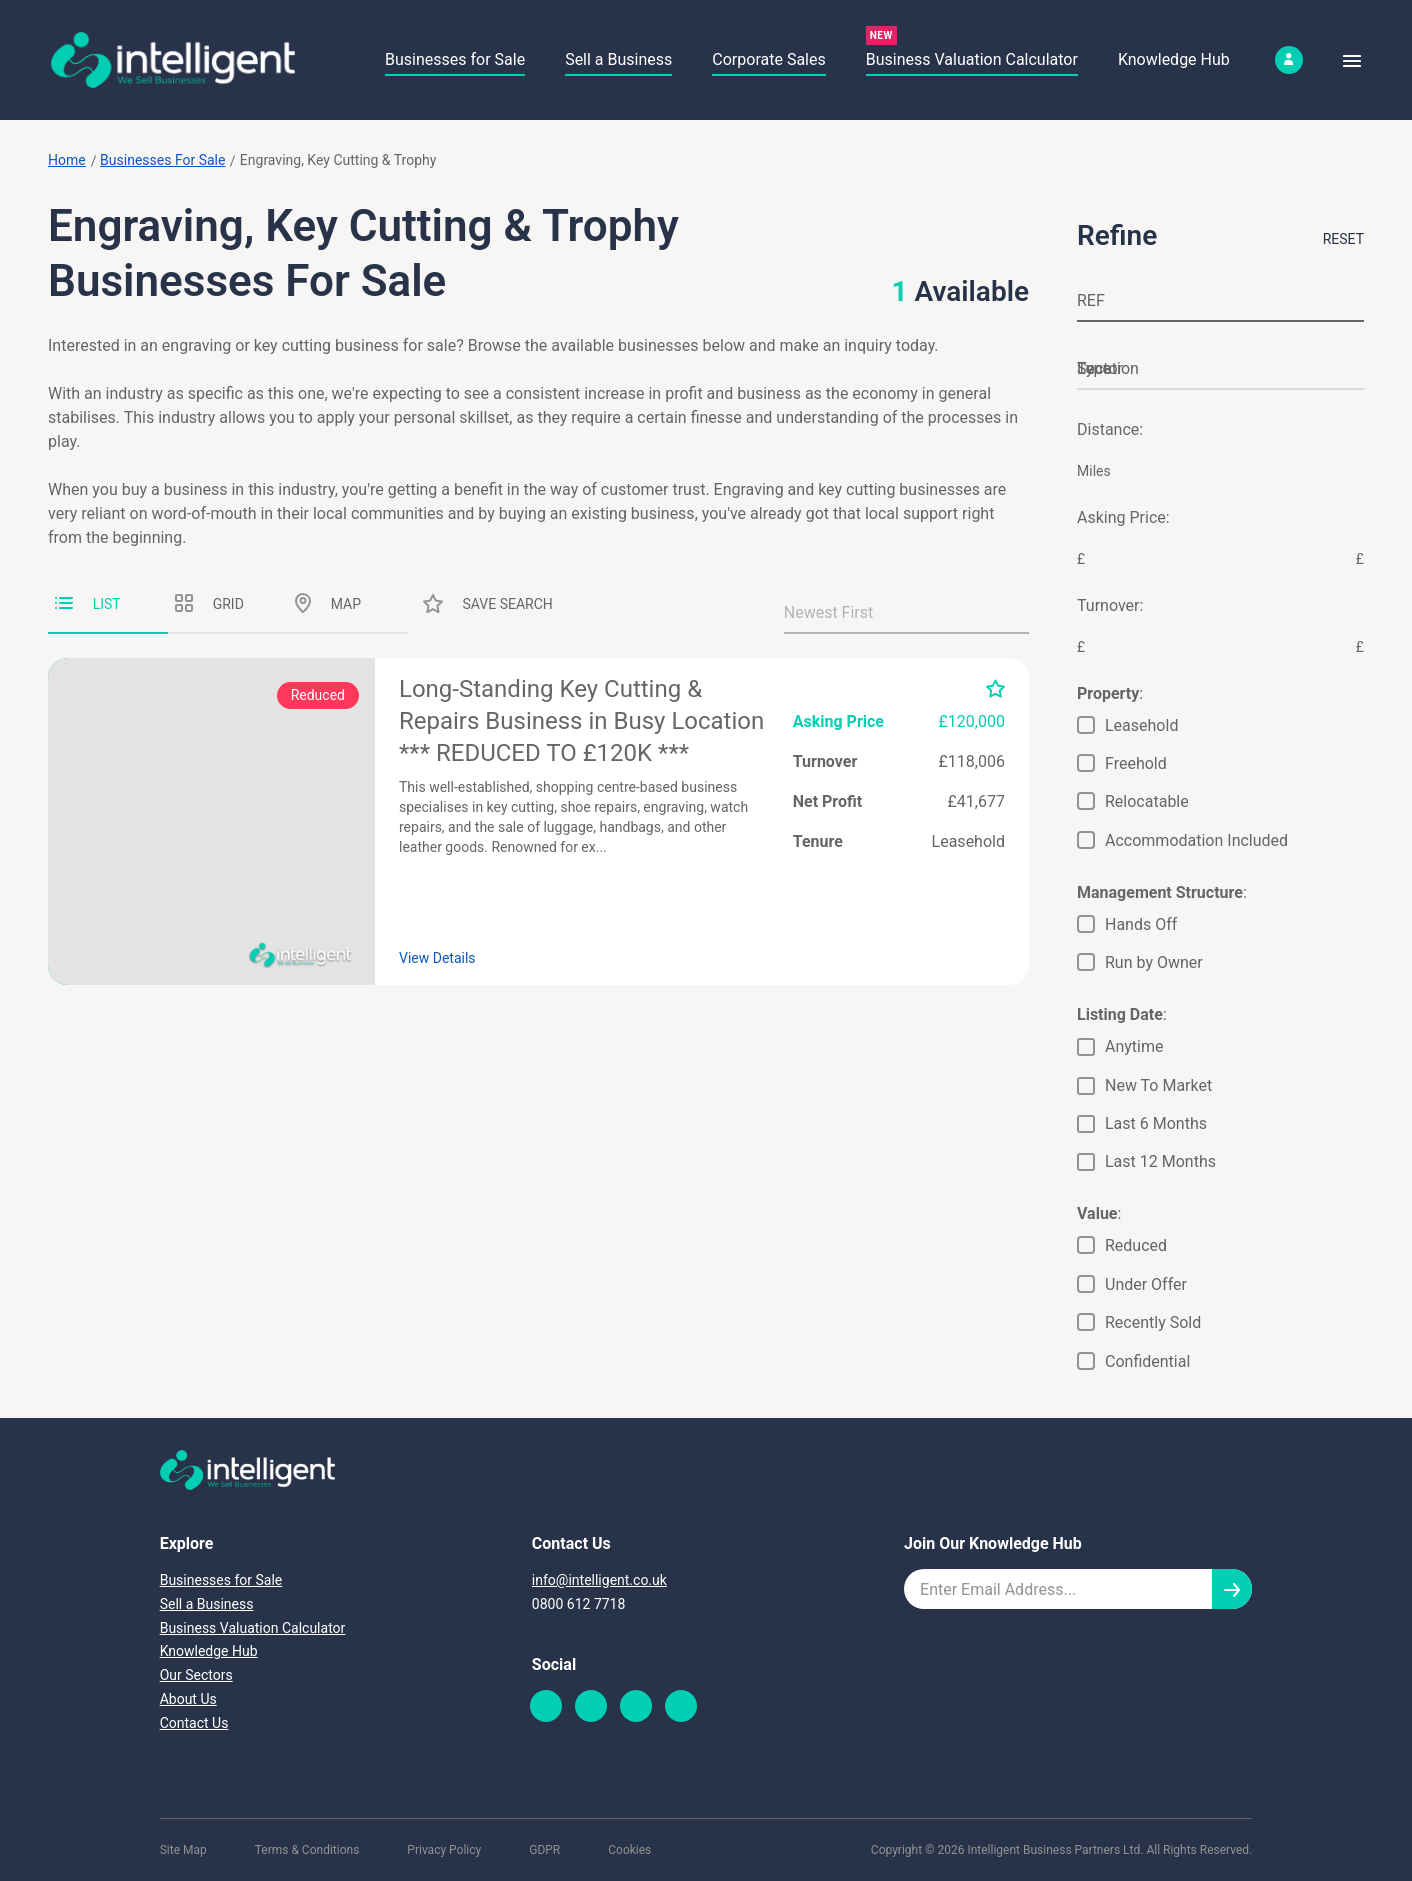 This screenshot has width=1412, height=1881. Describe the element at coordinates (1141, 924) in the screenshot. I see `Hands Off` at that location.